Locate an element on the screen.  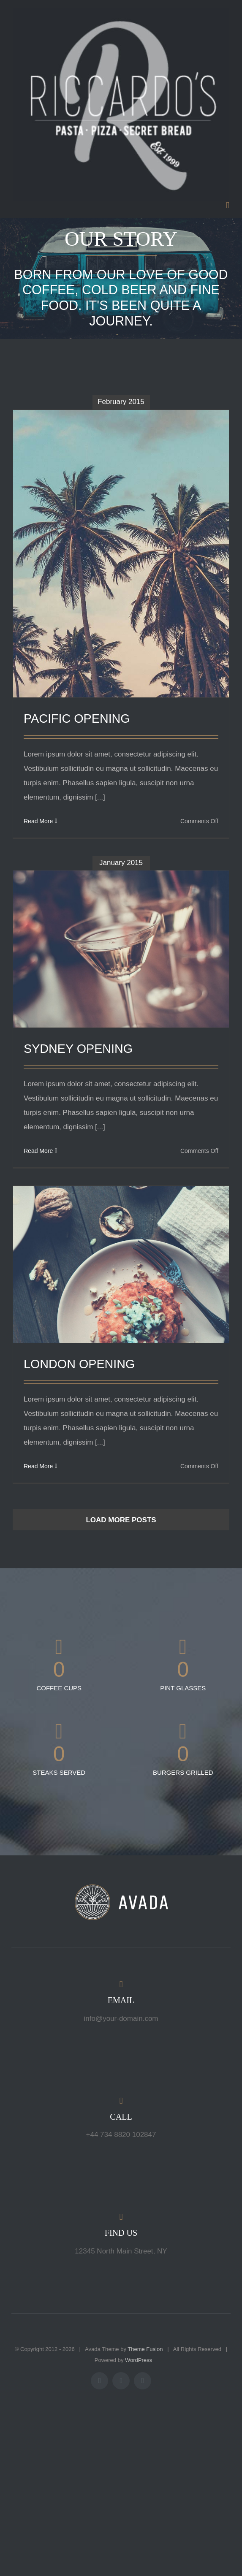
Read More [More on LONDON OPENING] is located at coordinates (38, 1466).